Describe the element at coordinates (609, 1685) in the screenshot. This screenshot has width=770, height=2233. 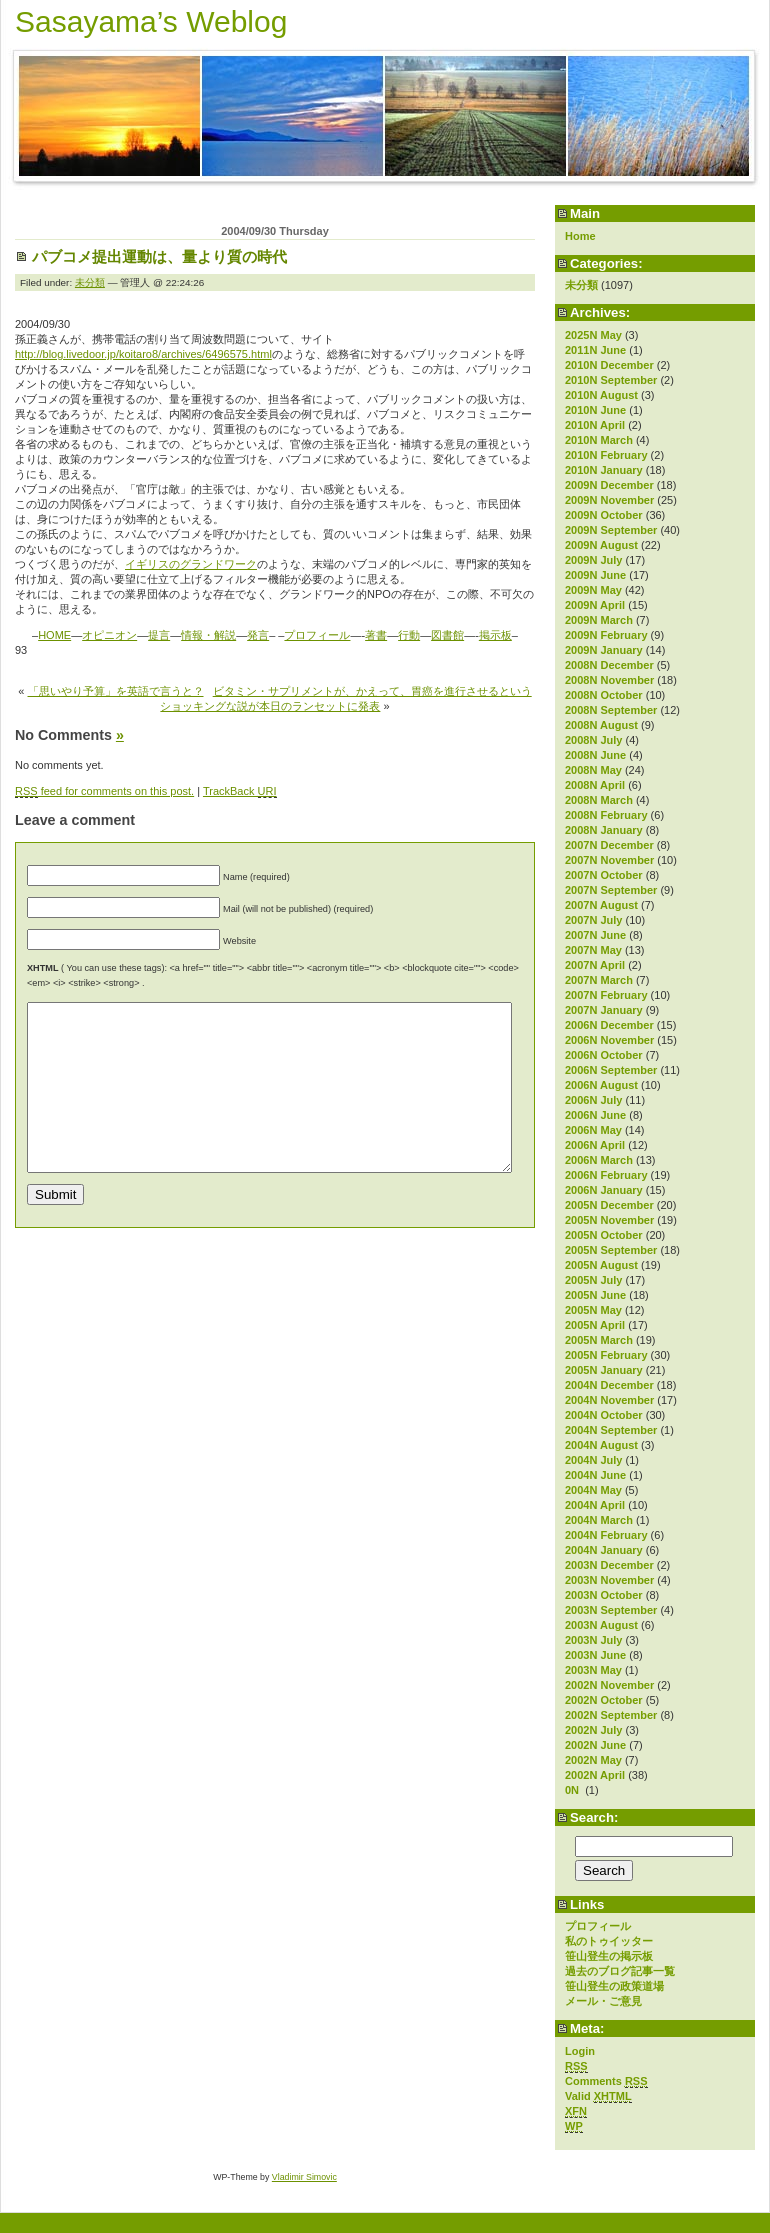
I see `2002N November` at that location.